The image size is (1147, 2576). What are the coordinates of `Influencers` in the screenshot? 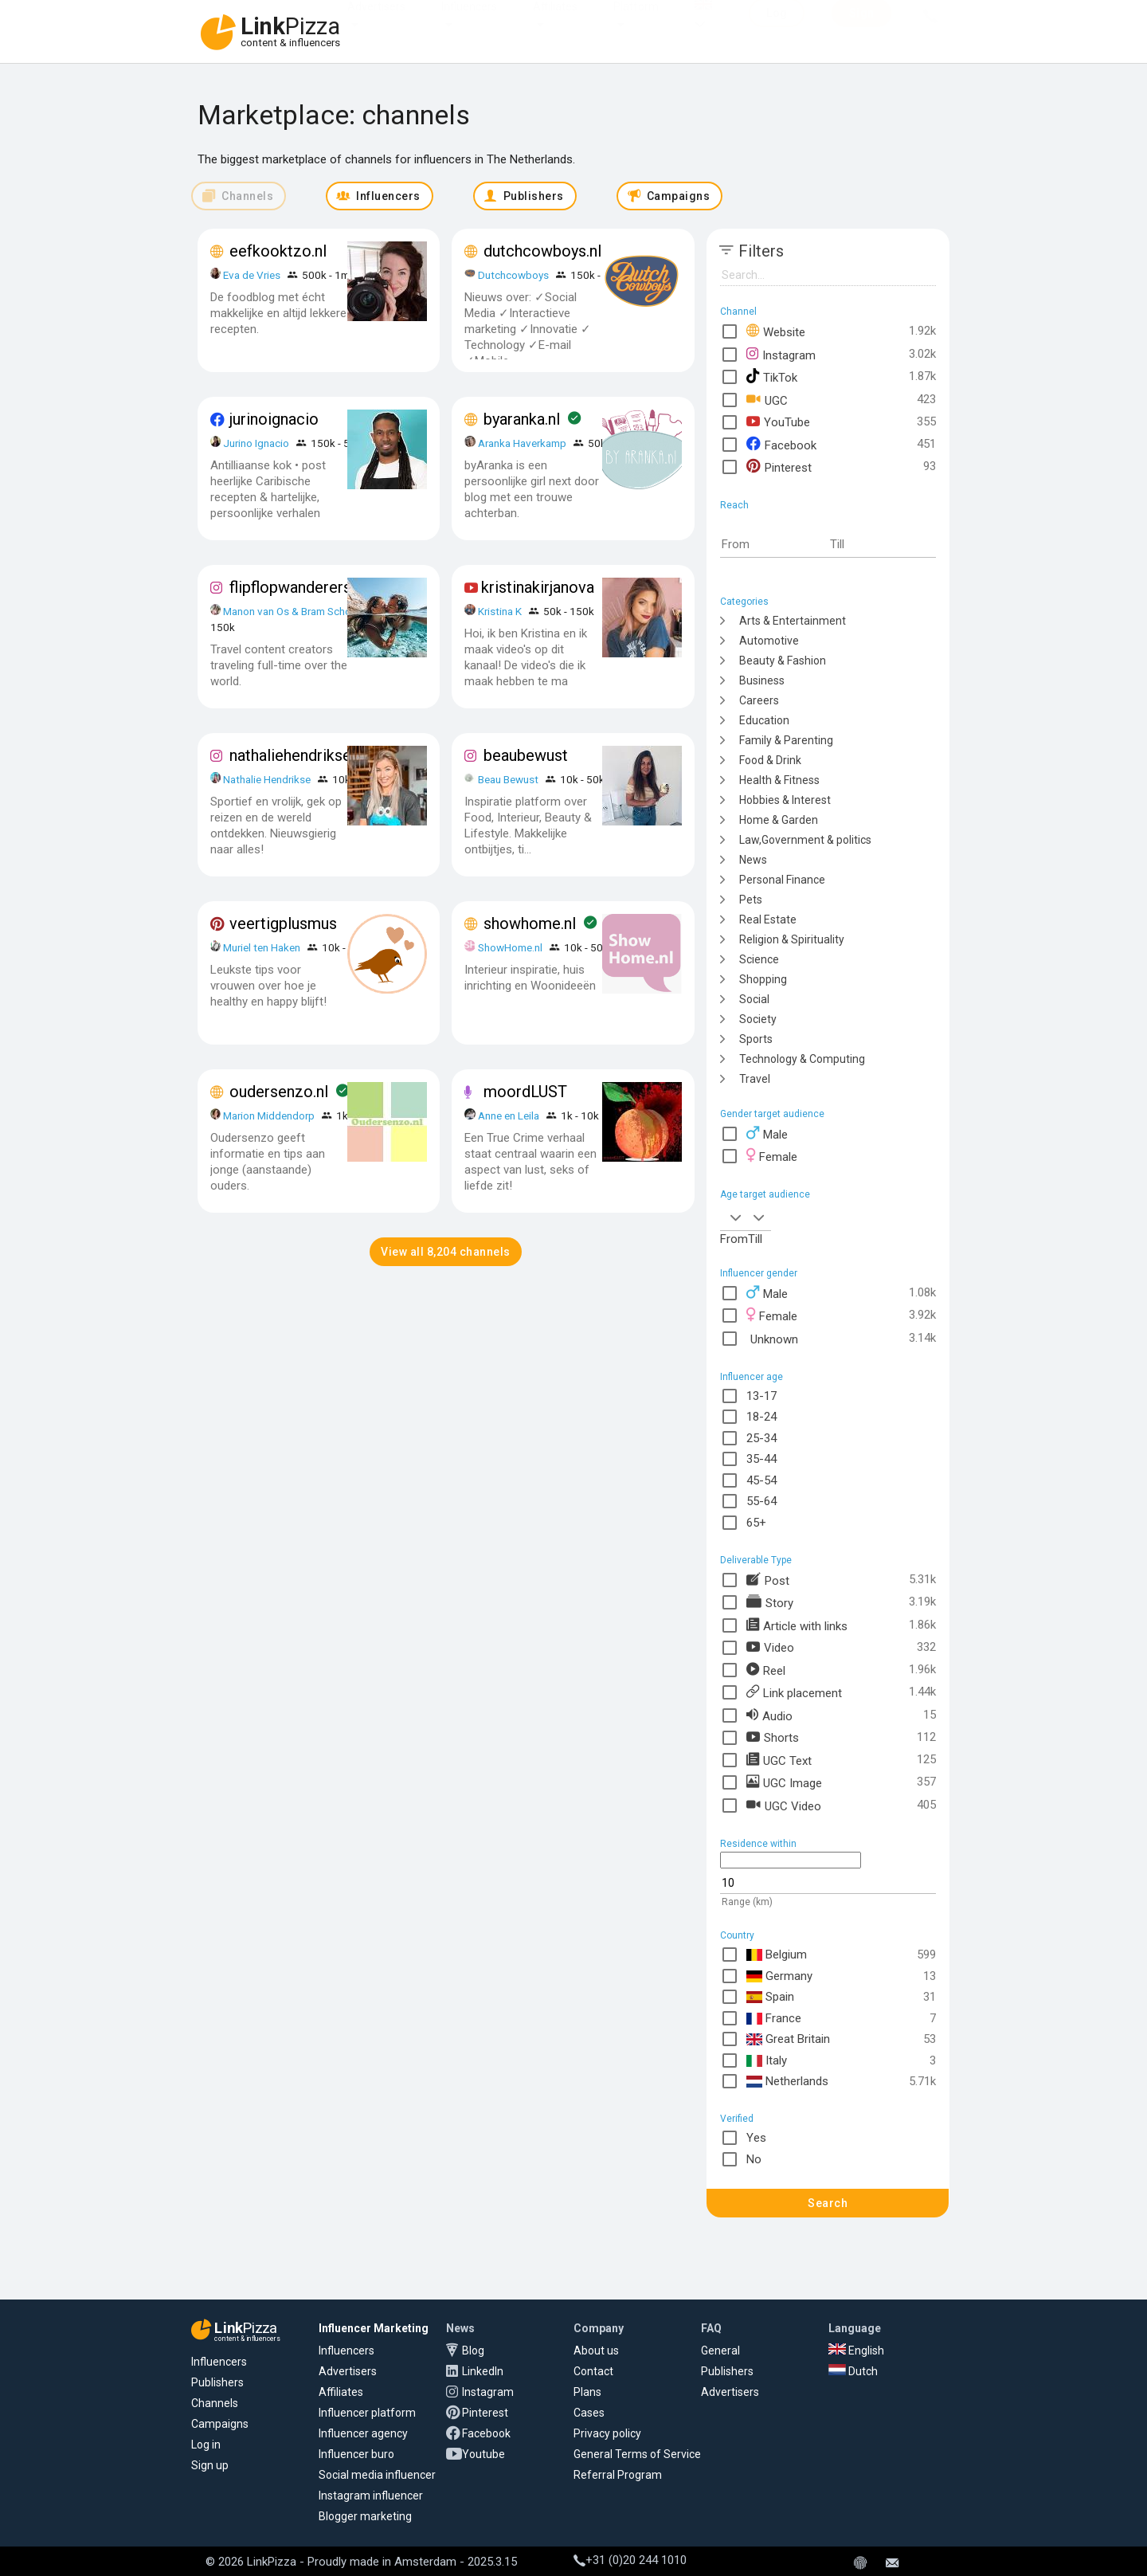 It's located at (469, 22).